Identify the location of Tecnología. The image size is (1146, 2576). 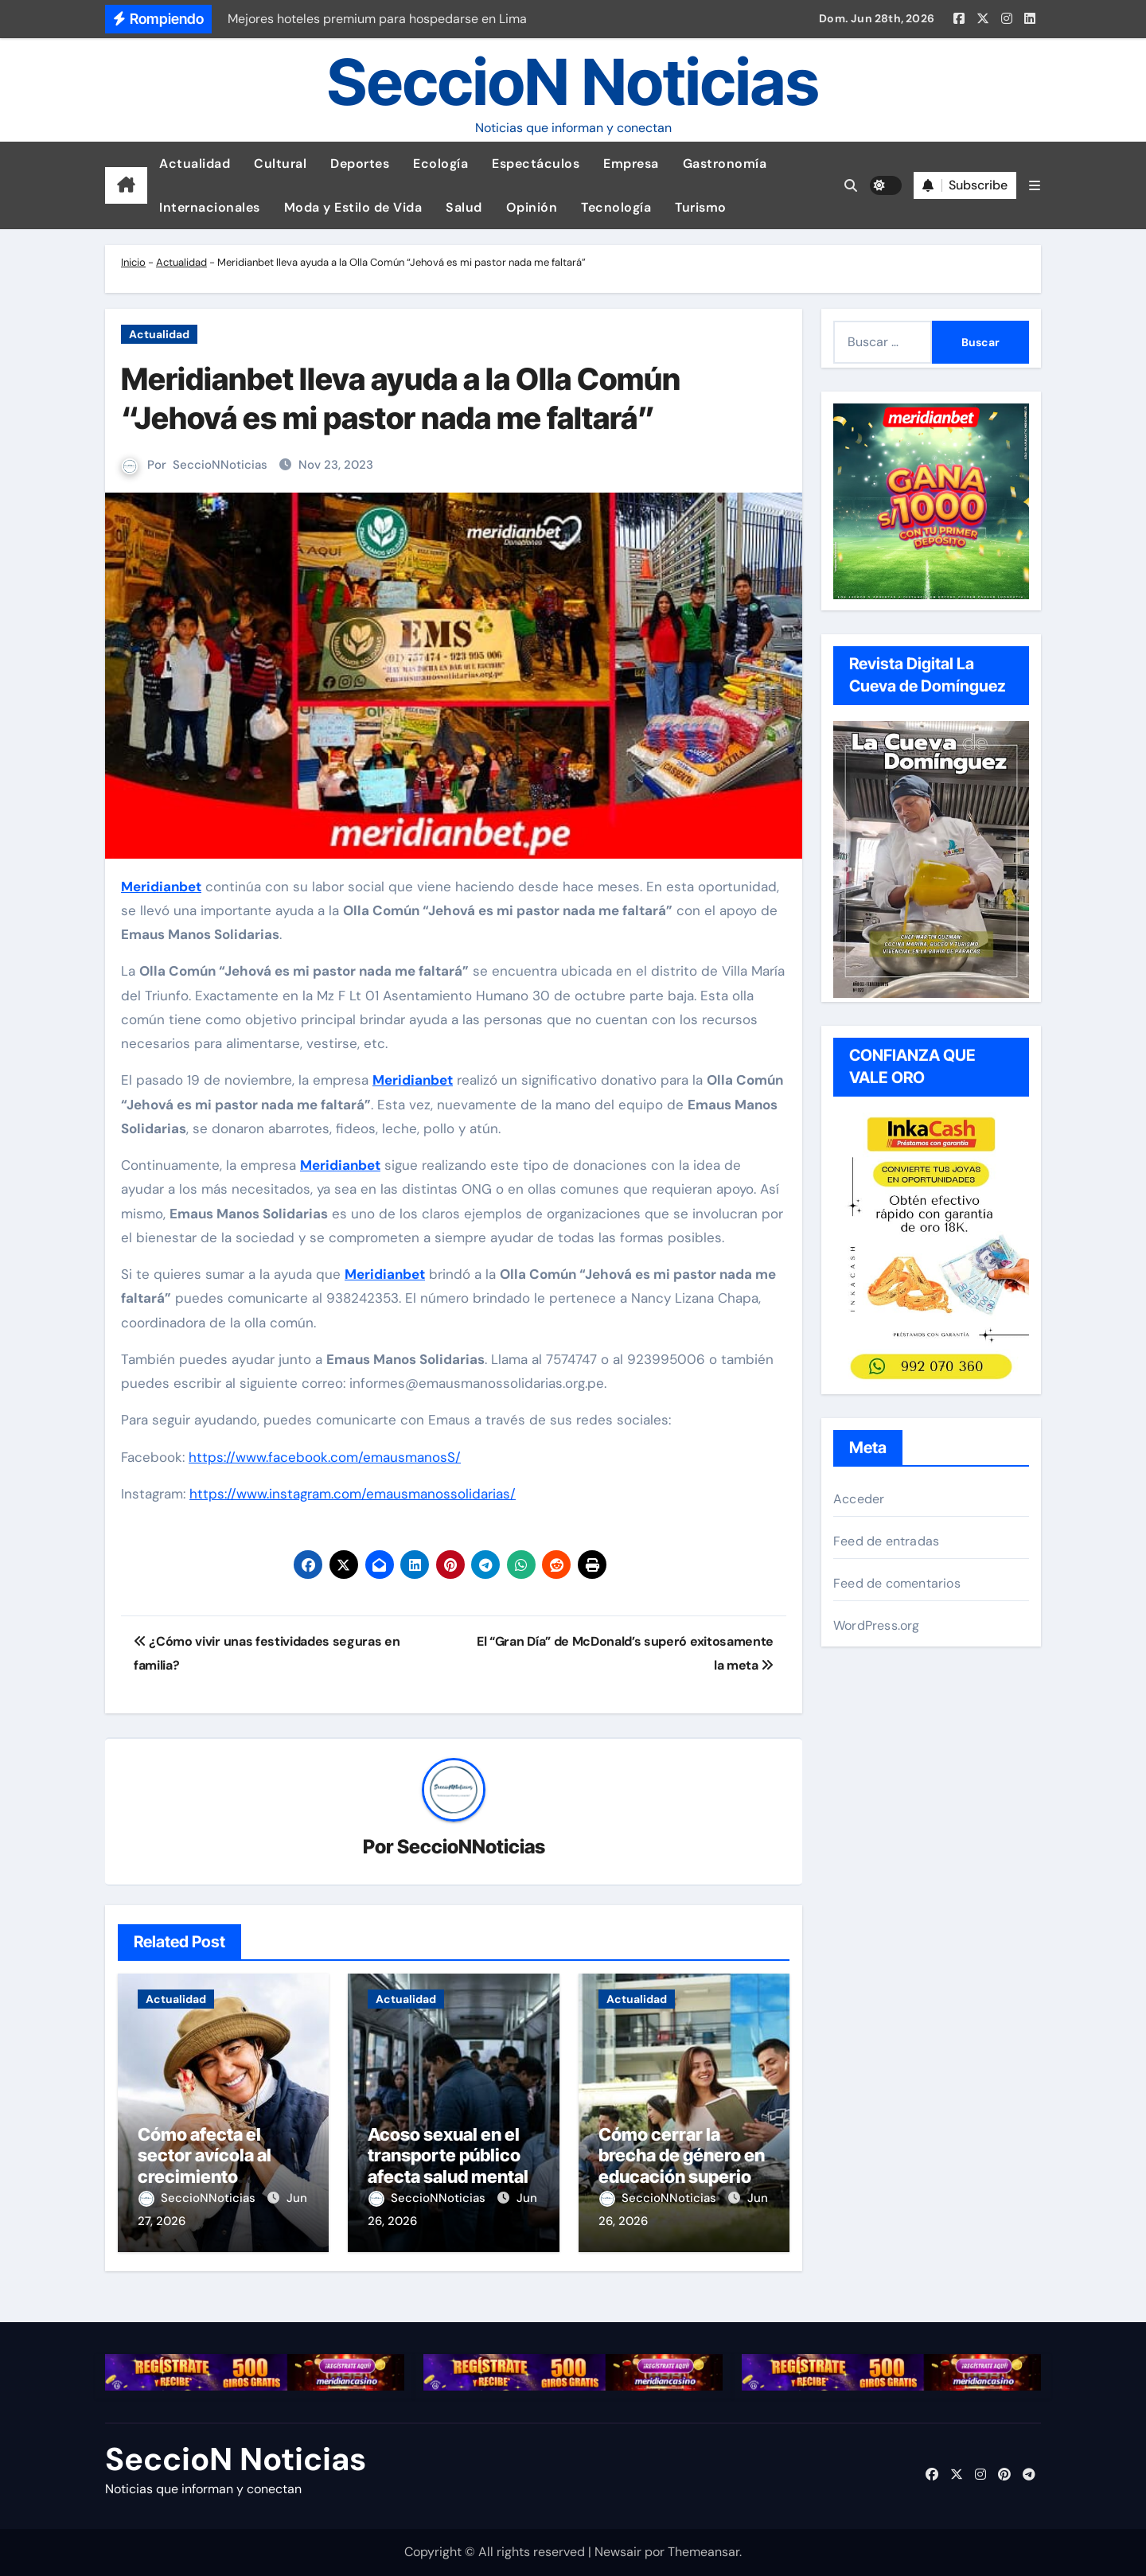
(616, 207).